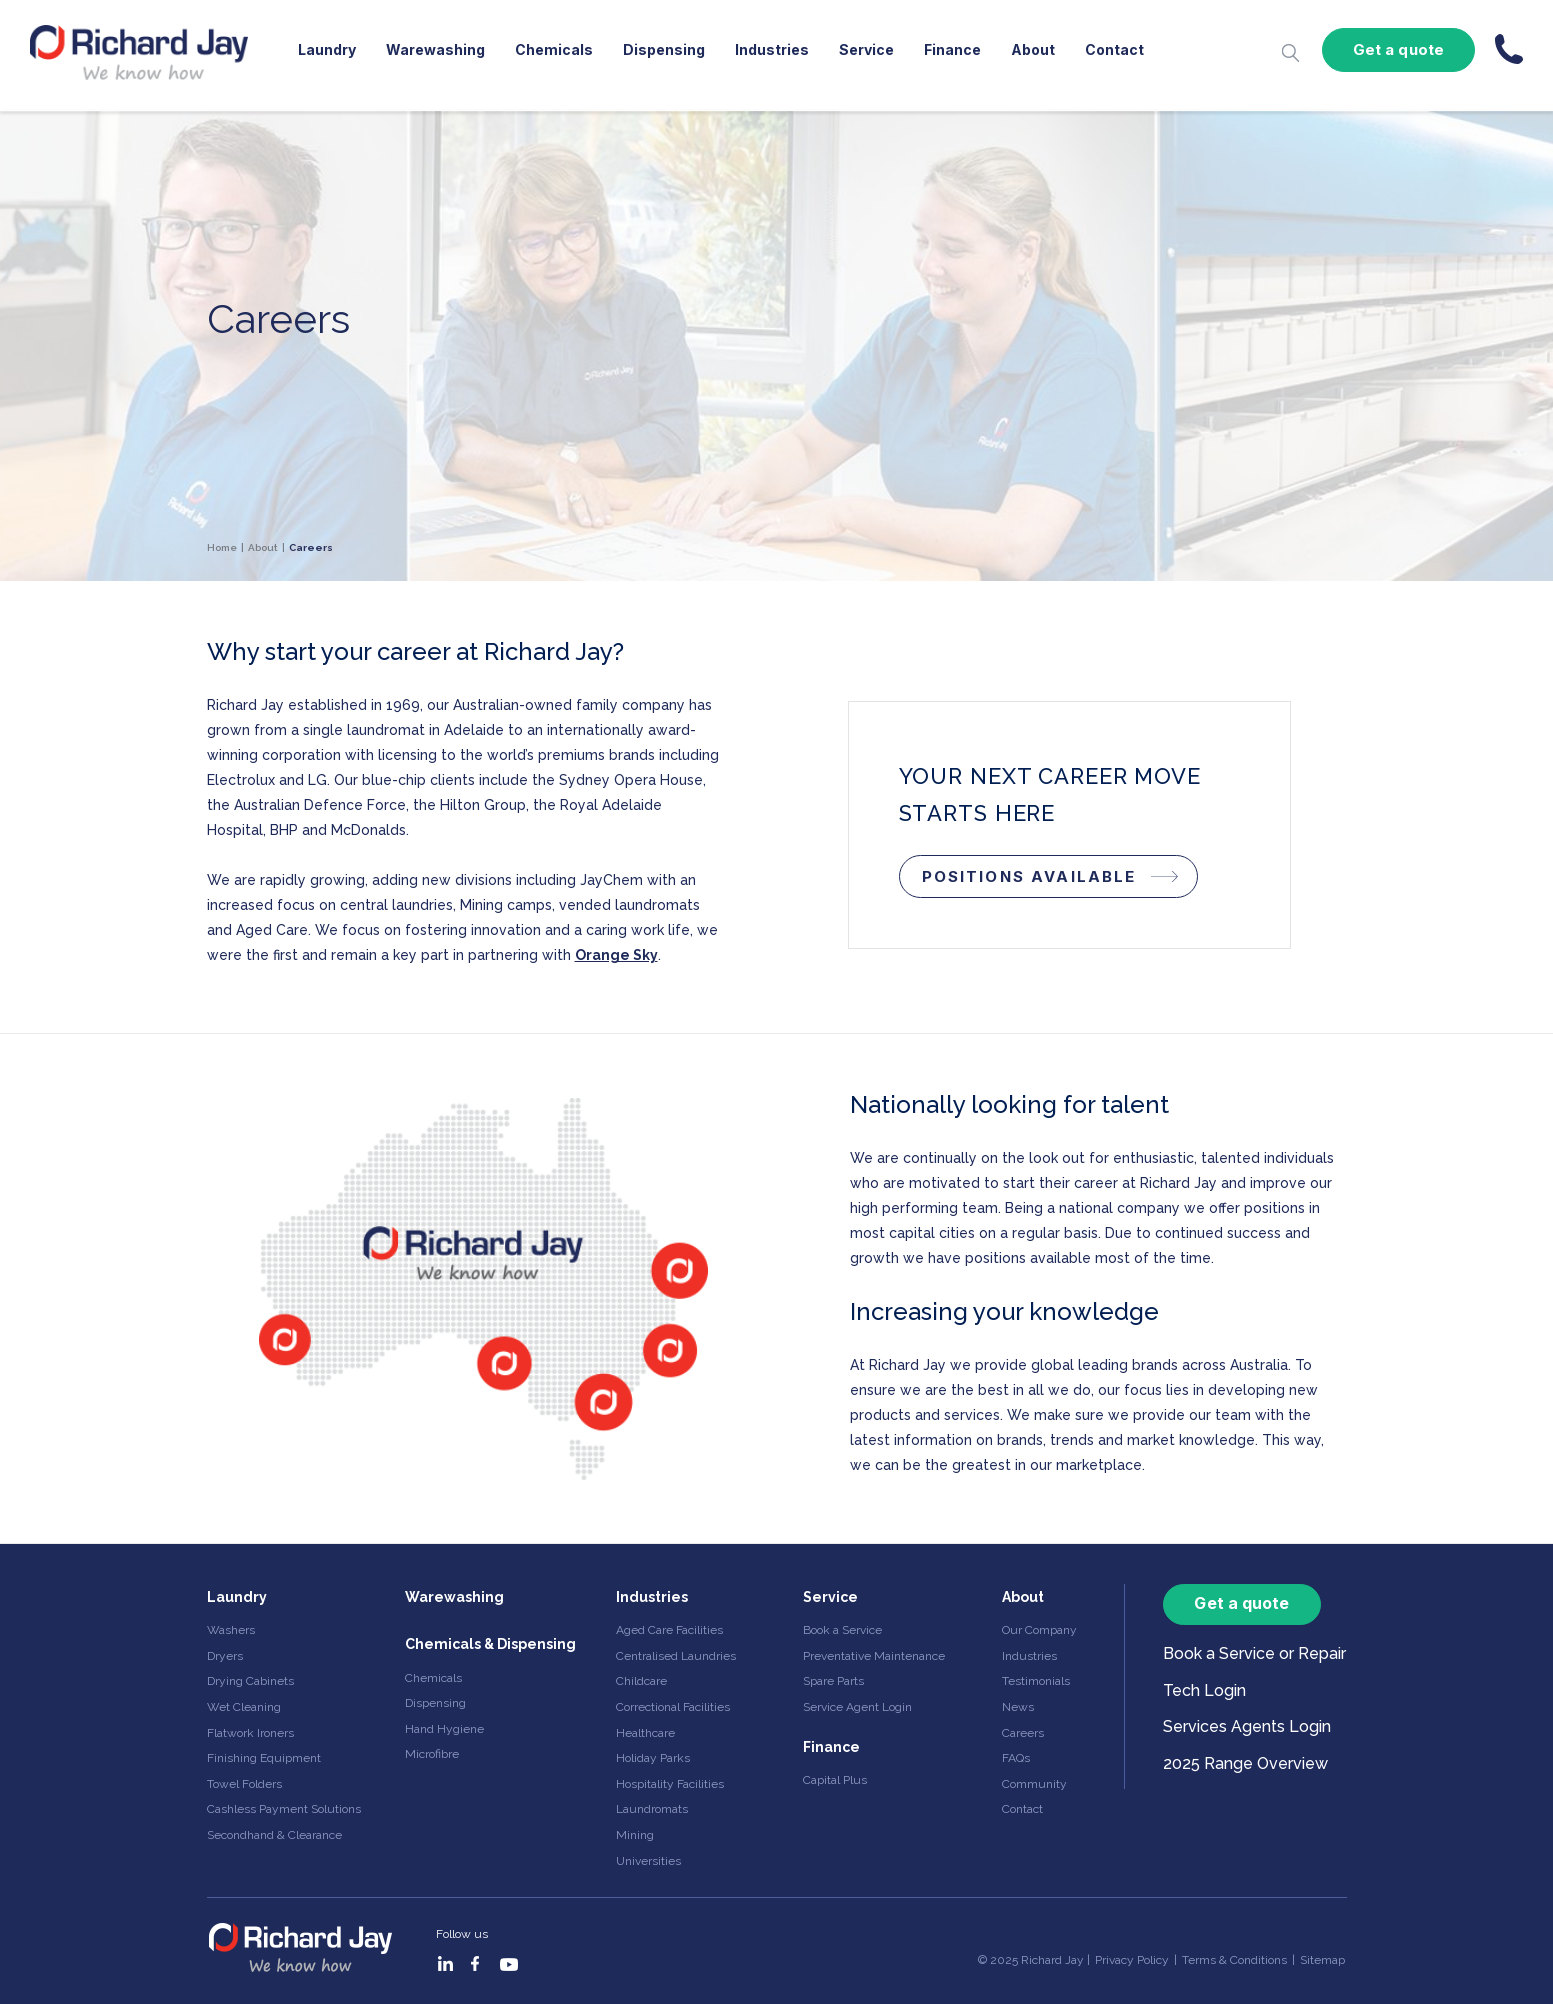 The width and height of the screenshot is (1553, 2004). Describe the element at coordinates (1033, 49) in the screenshot. I see `About` at that location.